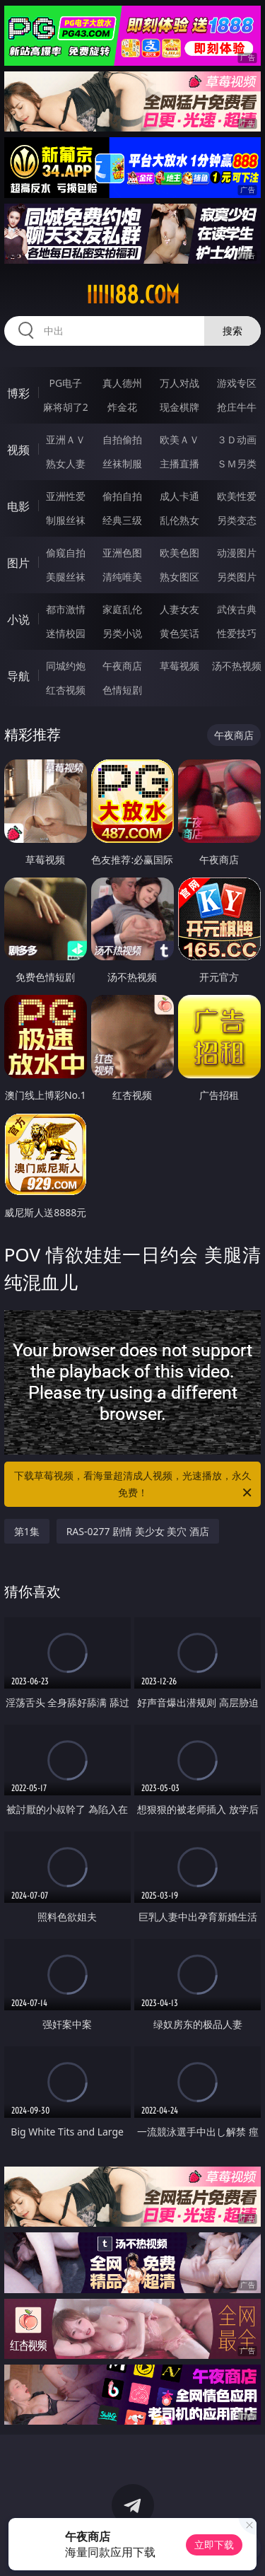  What do you see at coordinates (122, 665) in the screenshot?
I see `午夜商店` at bounding box center [122, 665].